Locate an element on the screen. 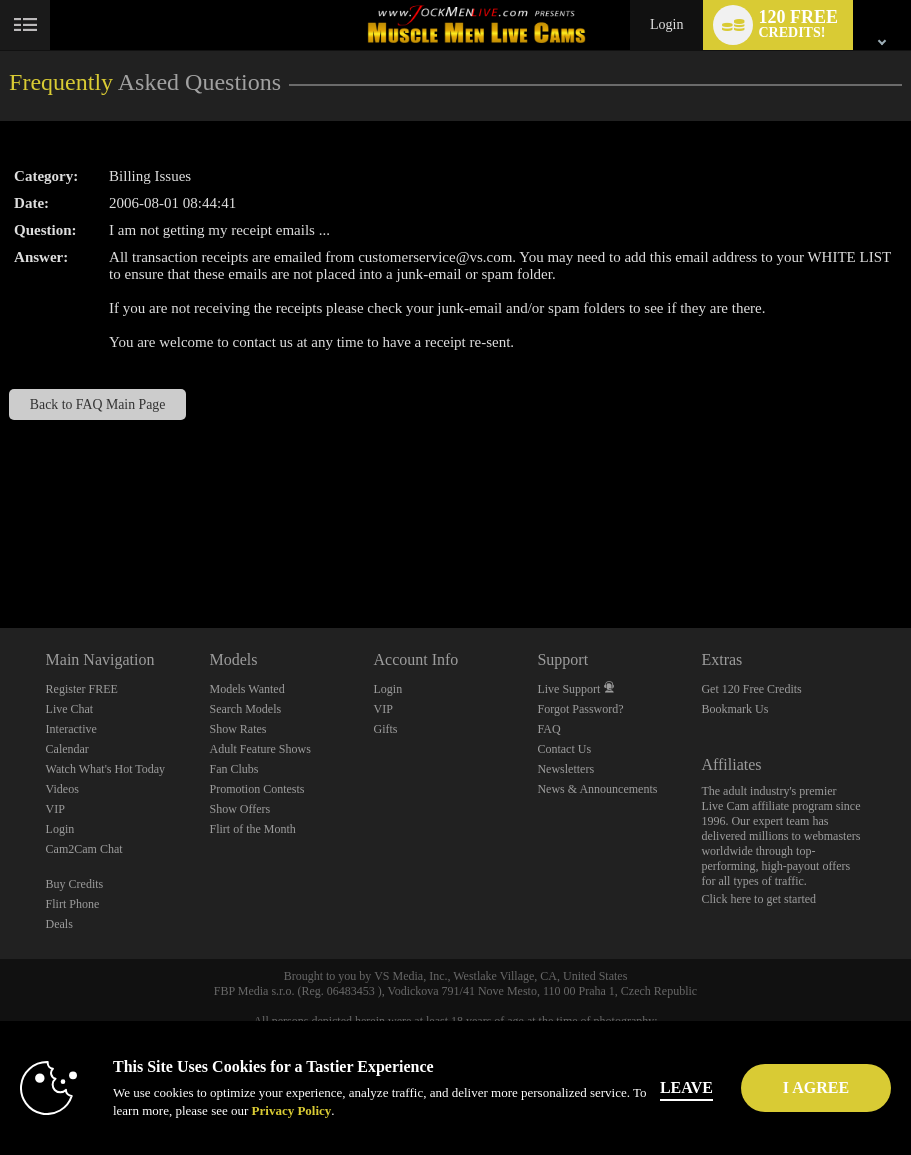  Register FREE is located at coordinates (82, 689).